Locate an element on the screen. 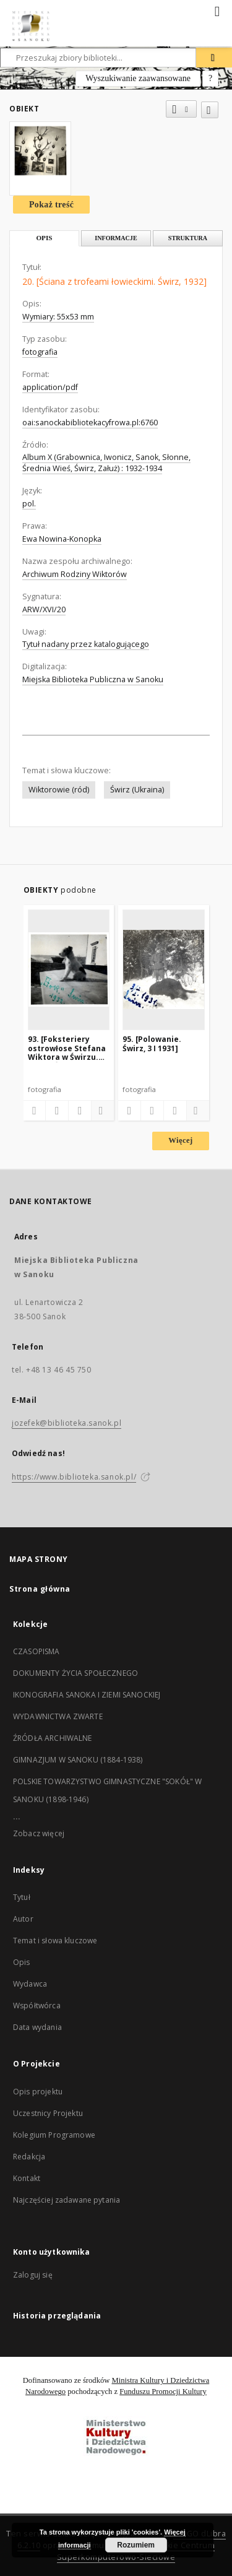 This screenshot has height=2576, width=232. Wymiary: 55x53 mm is located at coordinates (58, 316).